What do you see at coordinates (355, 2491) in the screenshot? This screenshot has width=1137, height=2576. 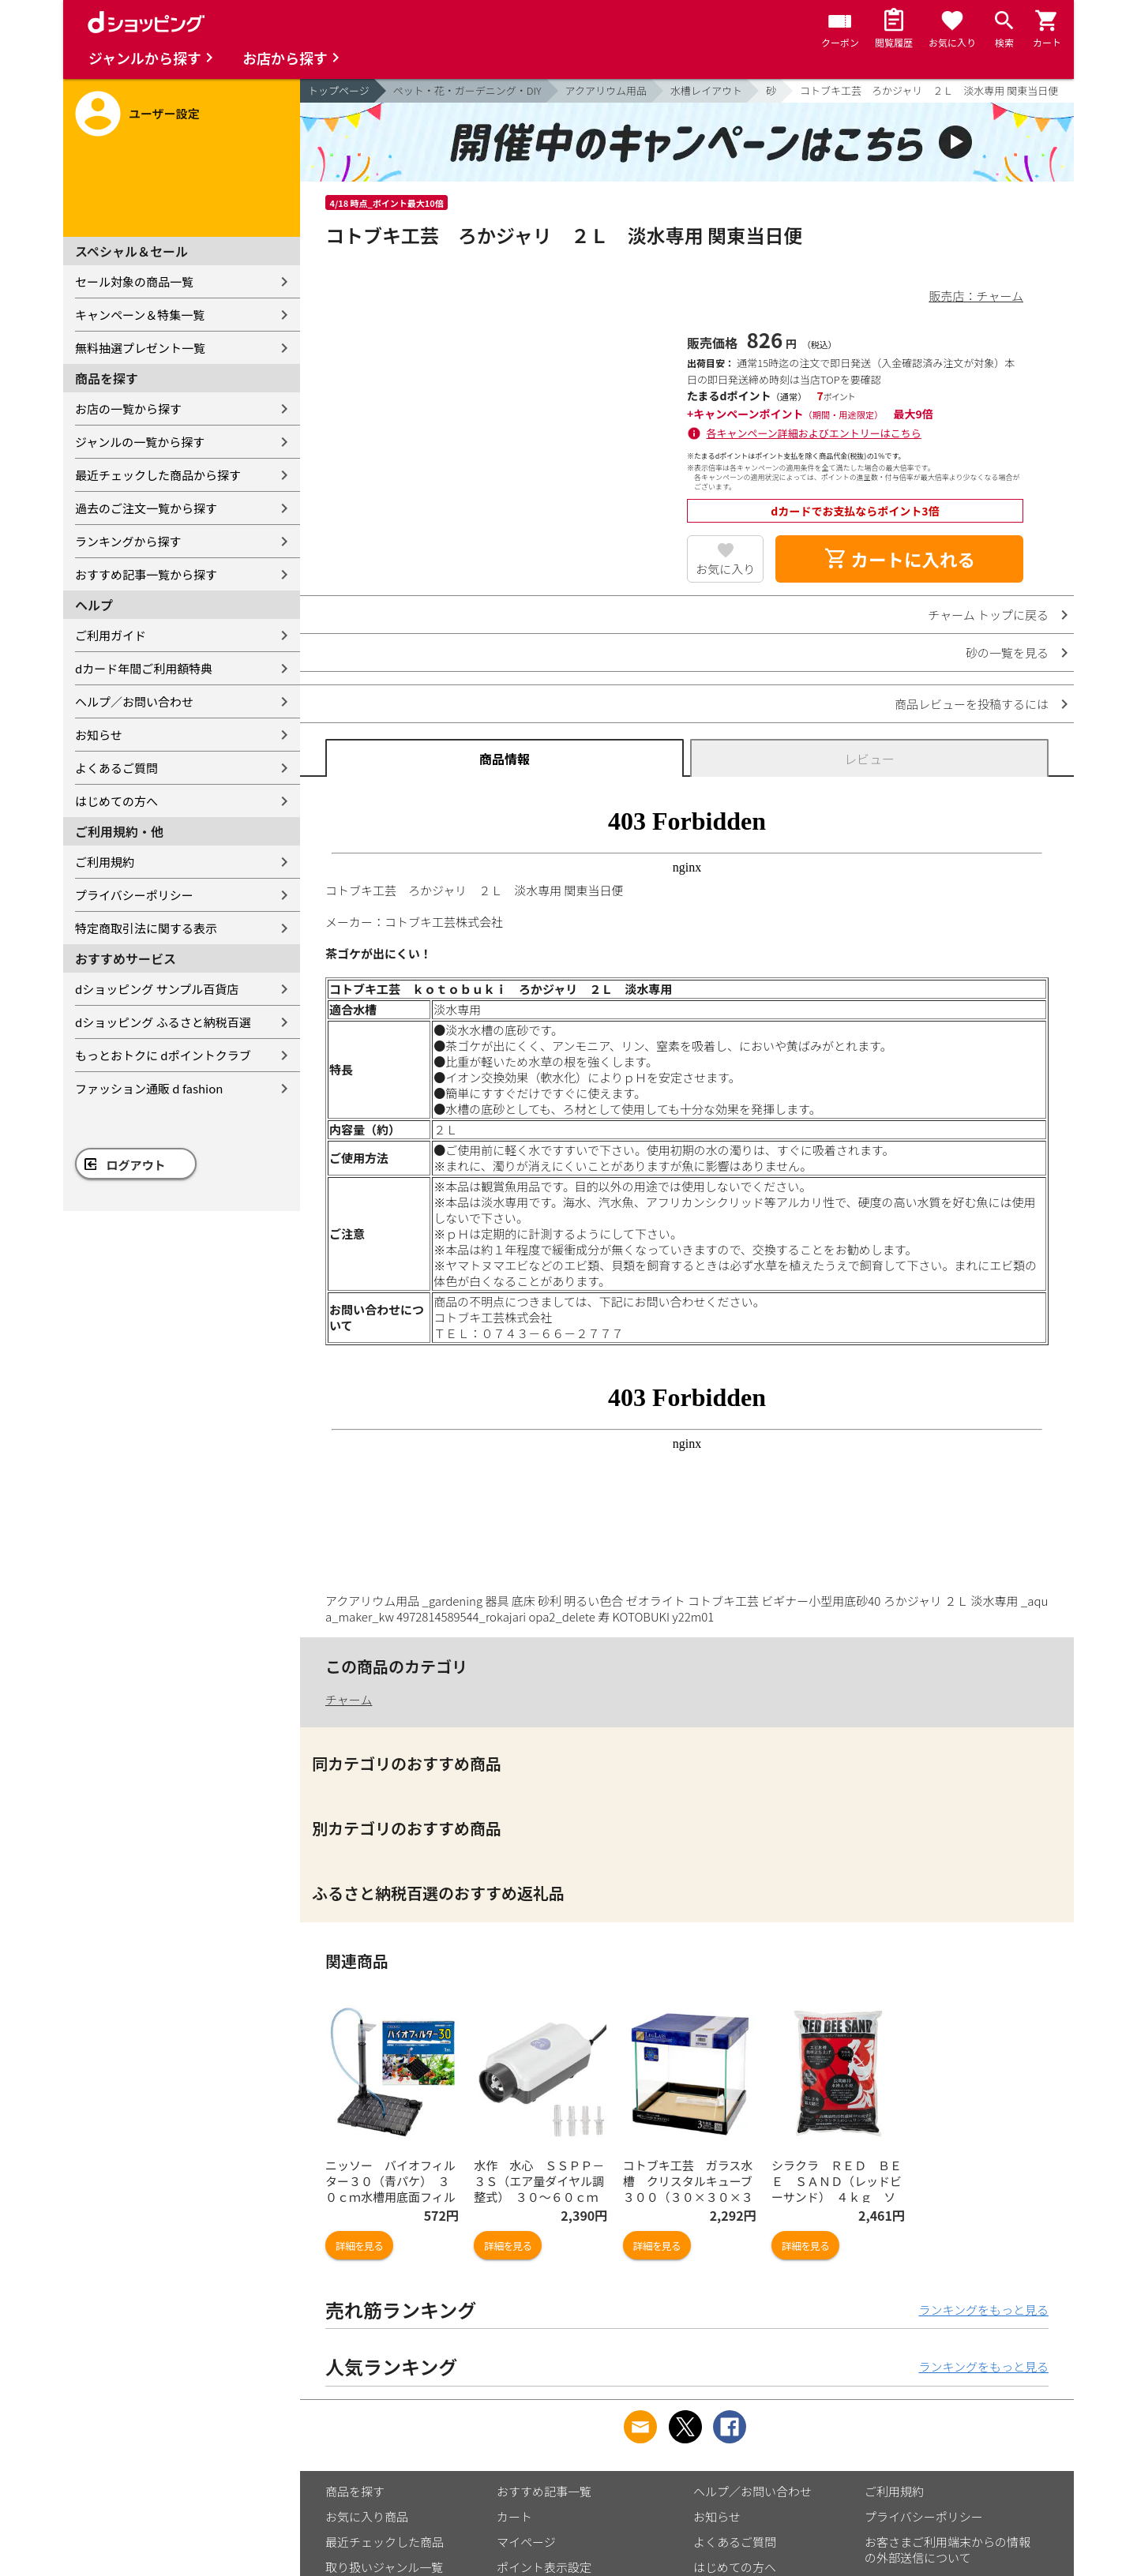 I see `商品を探す` at bounding box center [355, 2491].